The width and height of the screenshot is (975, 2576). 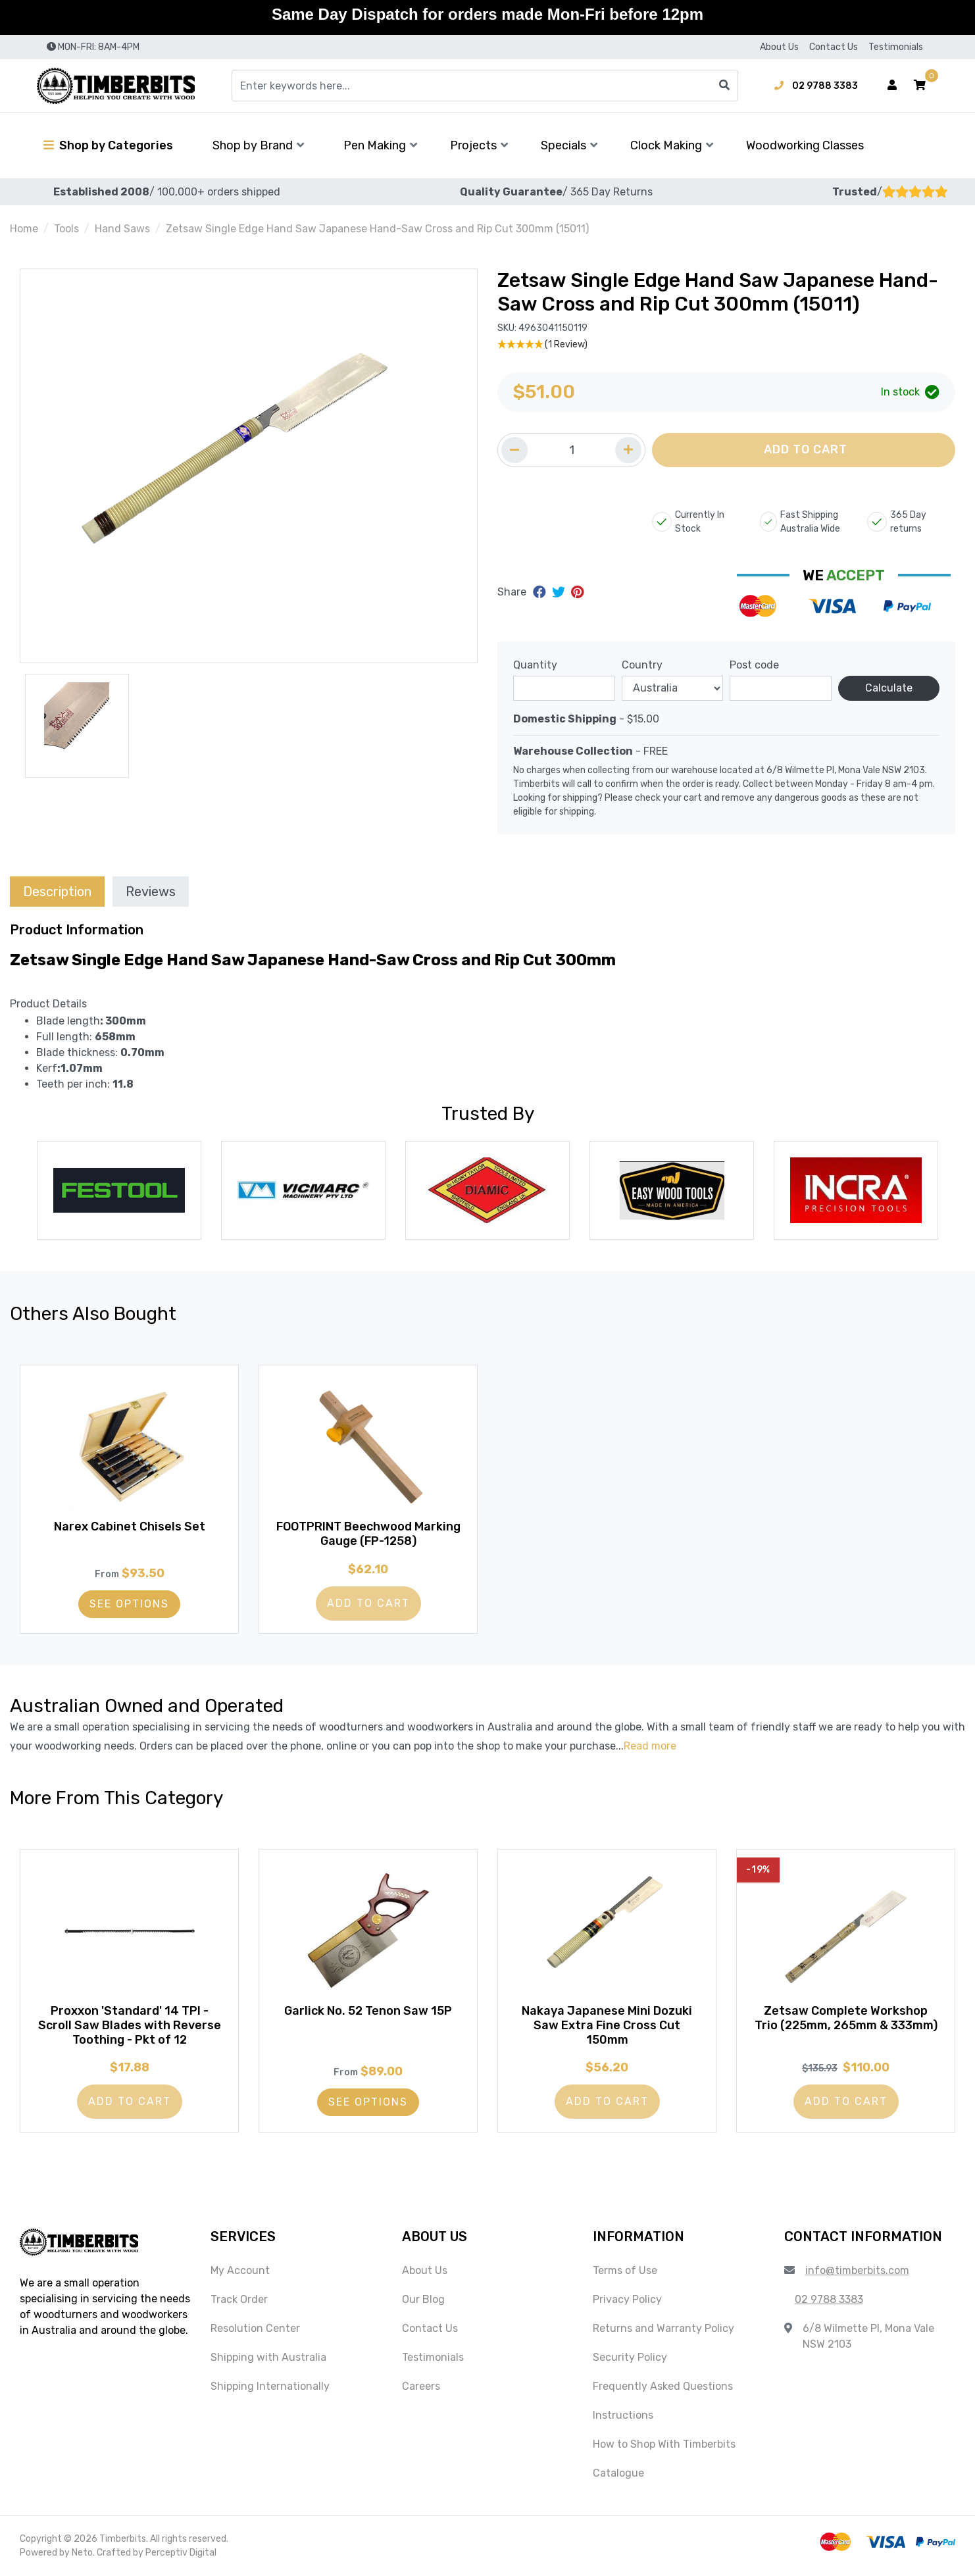 I want to click on [Search site], so click(x=724, y=85).